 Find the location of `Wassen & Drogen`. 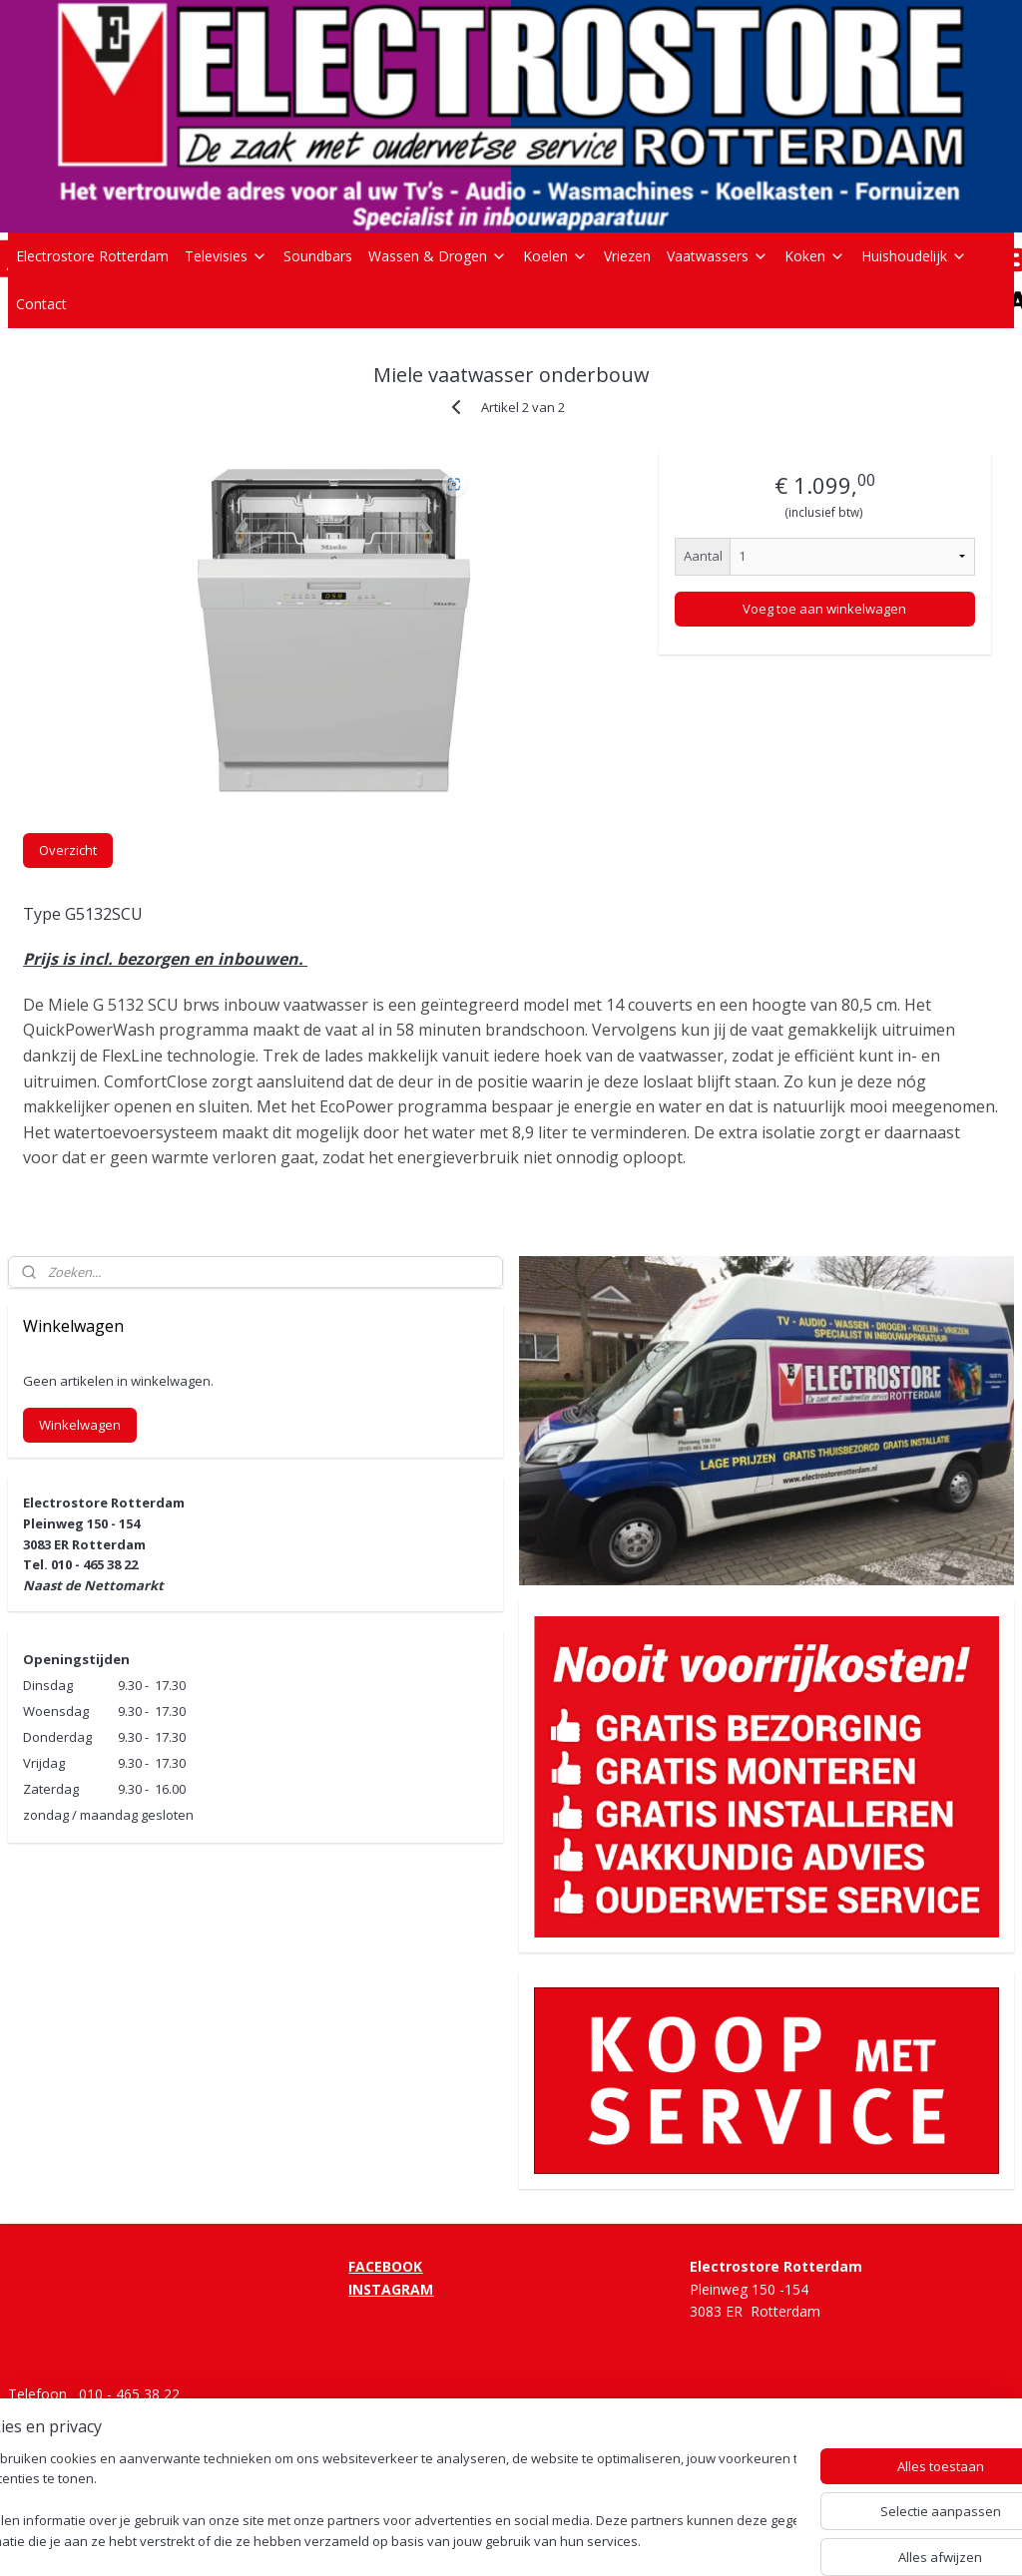

Wassen & Drogen is located at coordinates (437, 255).